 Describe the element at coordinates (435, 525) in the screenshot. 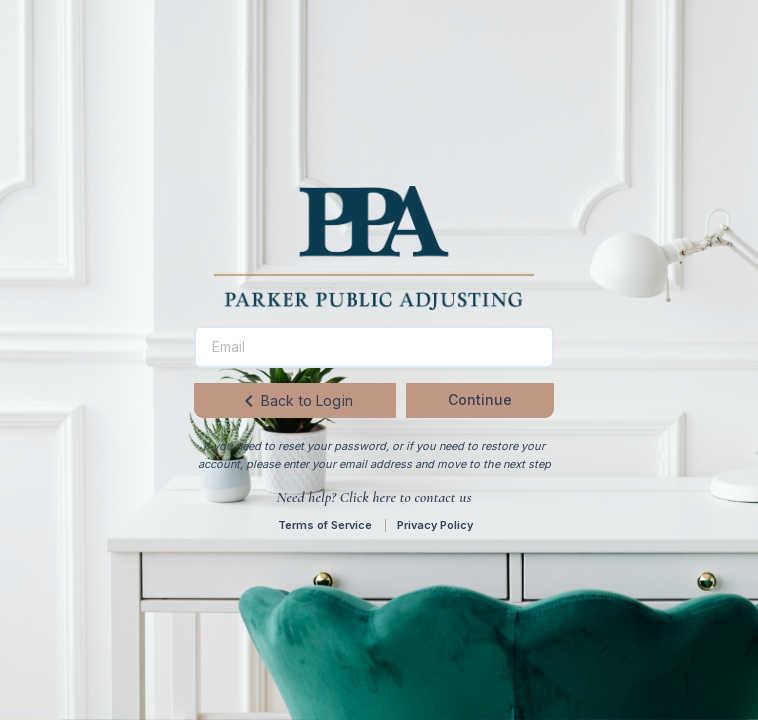

I see `Privacy Policy` at that location.